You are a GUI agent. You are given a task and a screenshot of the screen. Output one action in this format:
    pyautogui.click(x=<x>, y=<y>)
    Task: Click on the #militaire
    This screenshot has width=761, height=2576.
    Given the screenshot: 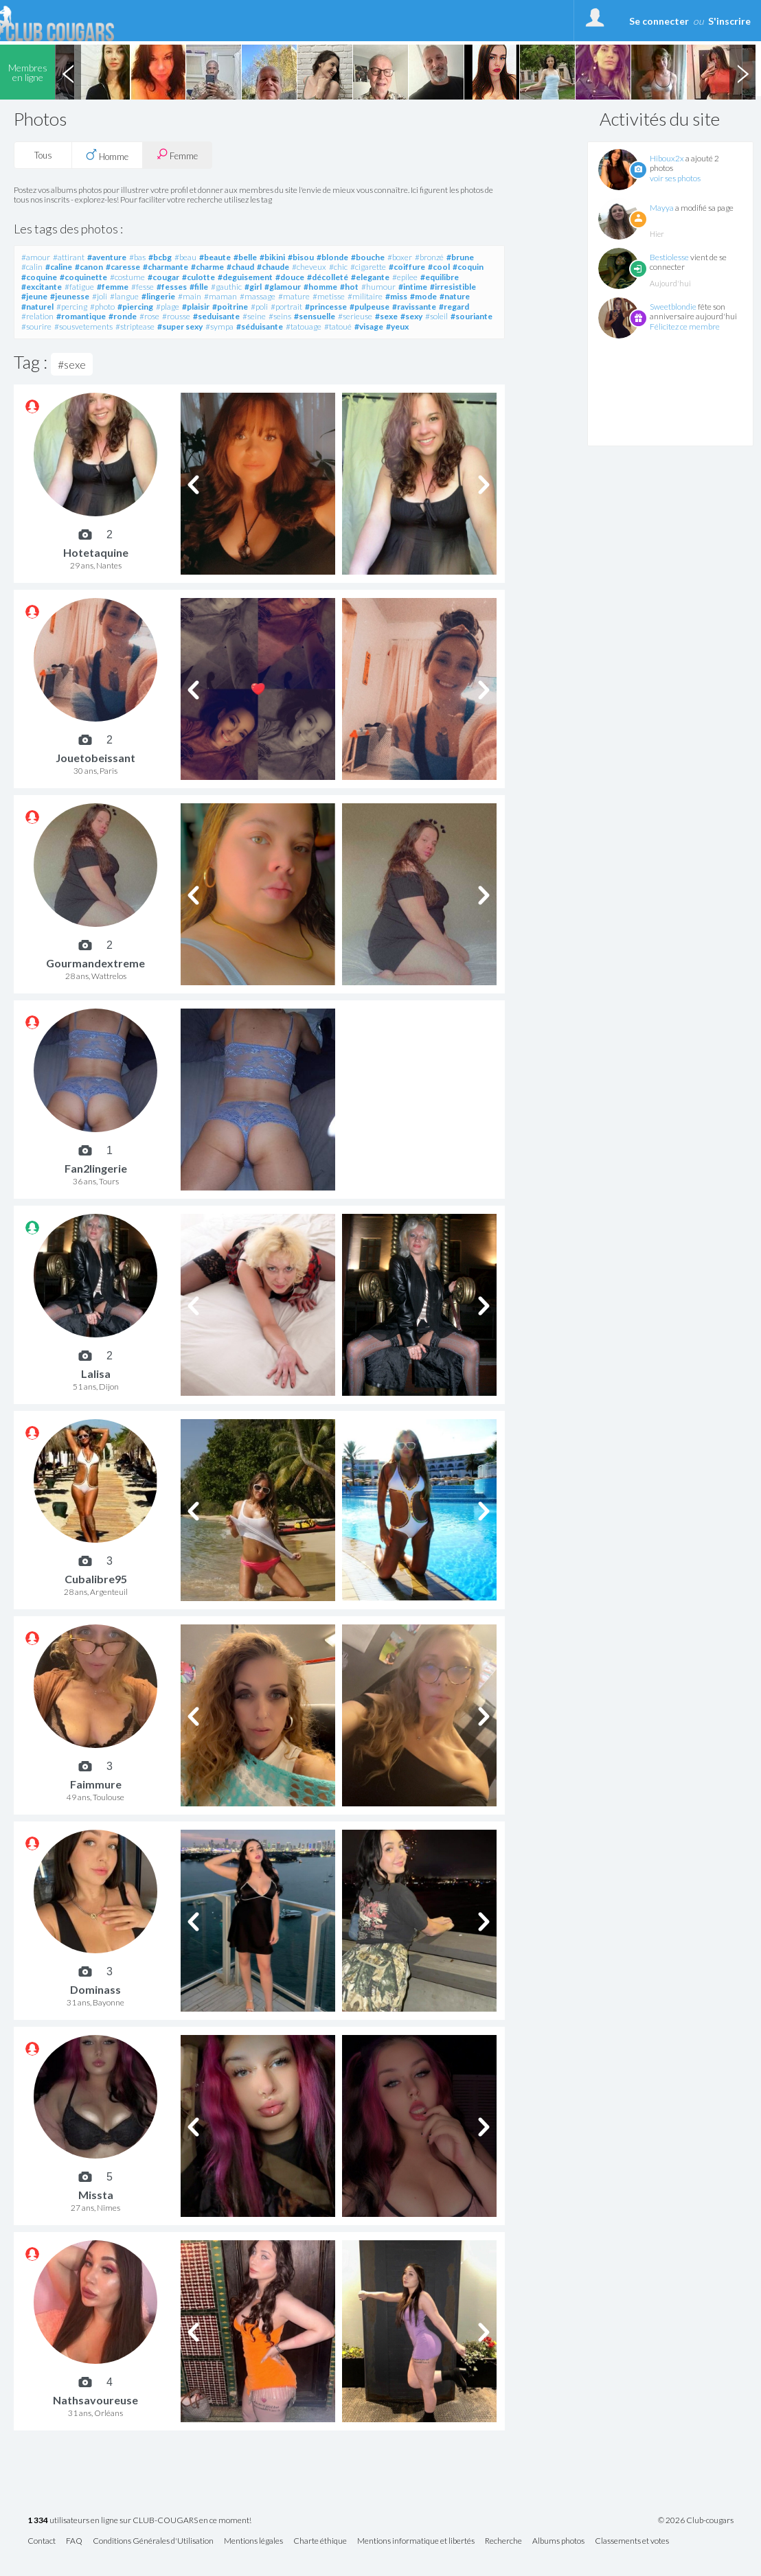 What is the action you would take?
    pyautogui.click(x=365, y=296)
    